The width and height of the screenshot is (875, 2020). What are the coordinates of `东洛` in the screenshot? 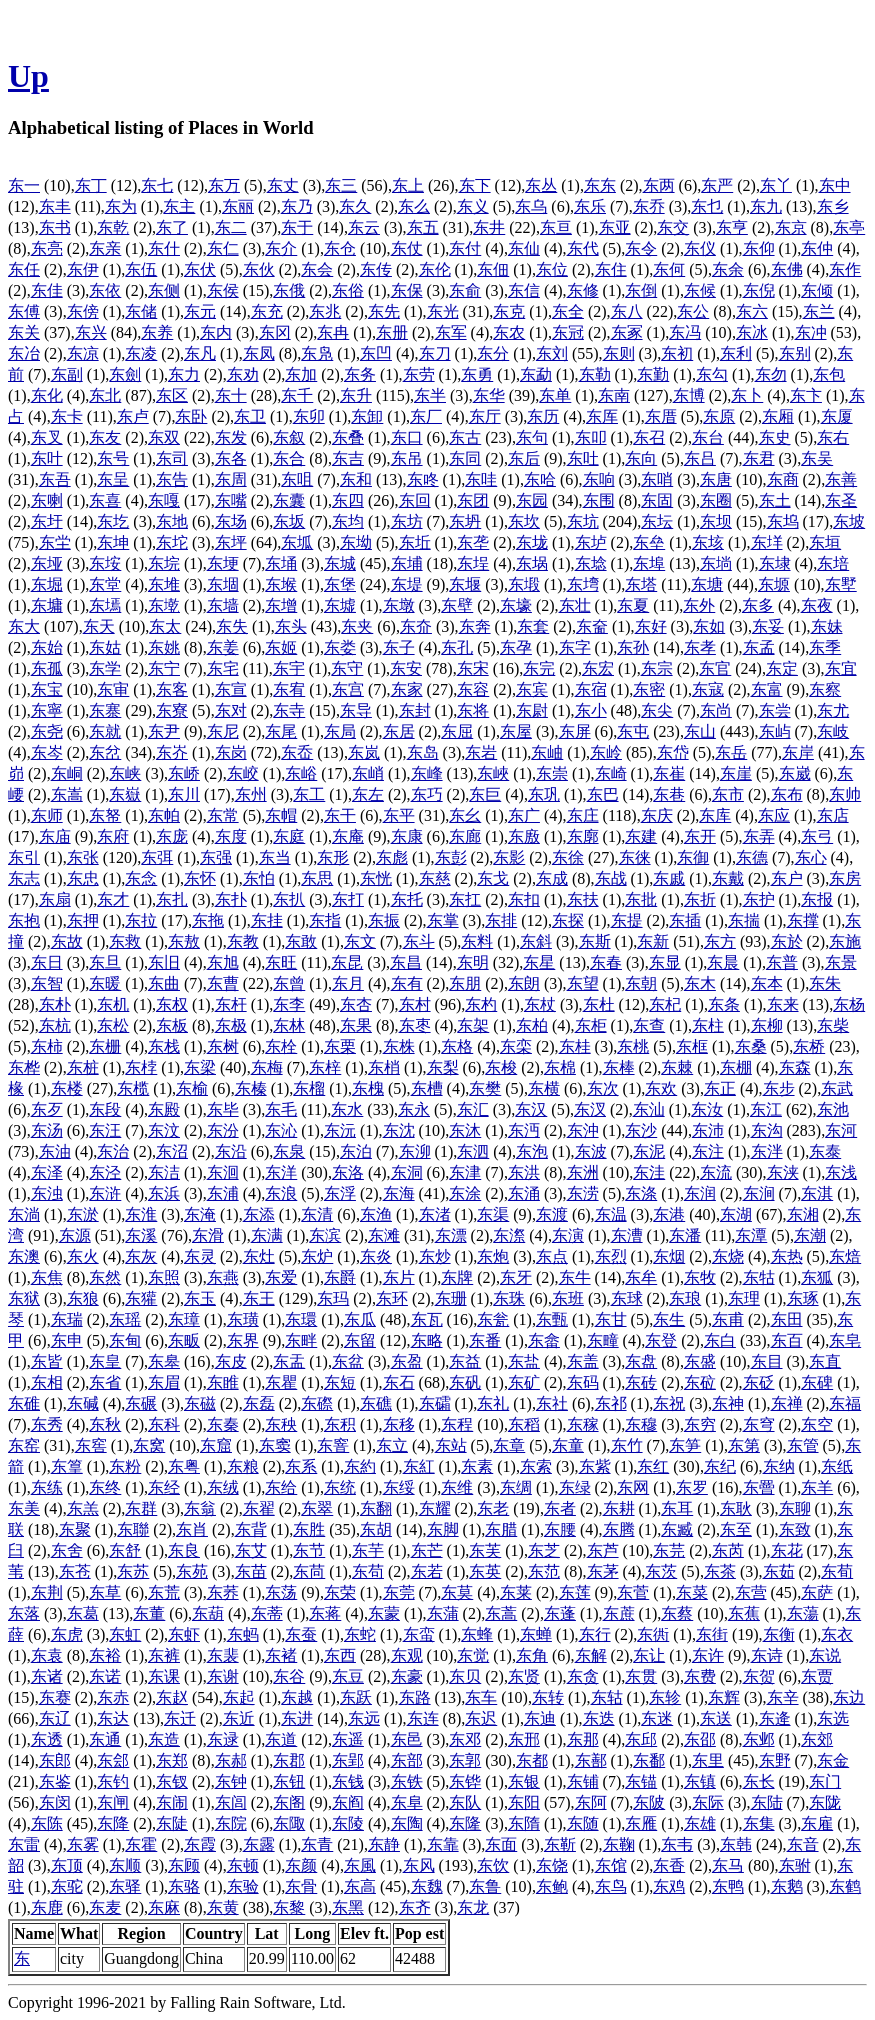 It's located at (348, 1172).